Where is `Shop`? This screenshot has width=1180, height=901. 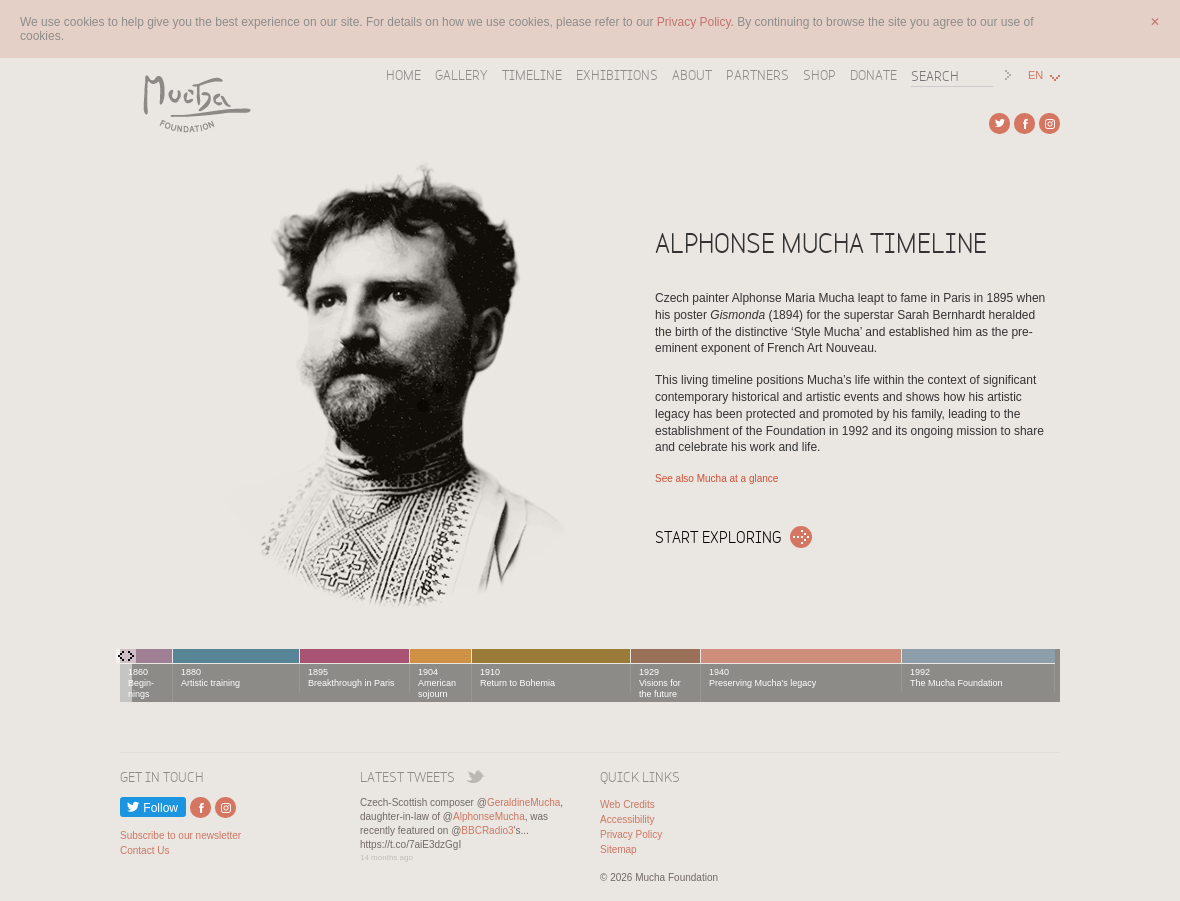 Shop is located at coordinates (819, 75).